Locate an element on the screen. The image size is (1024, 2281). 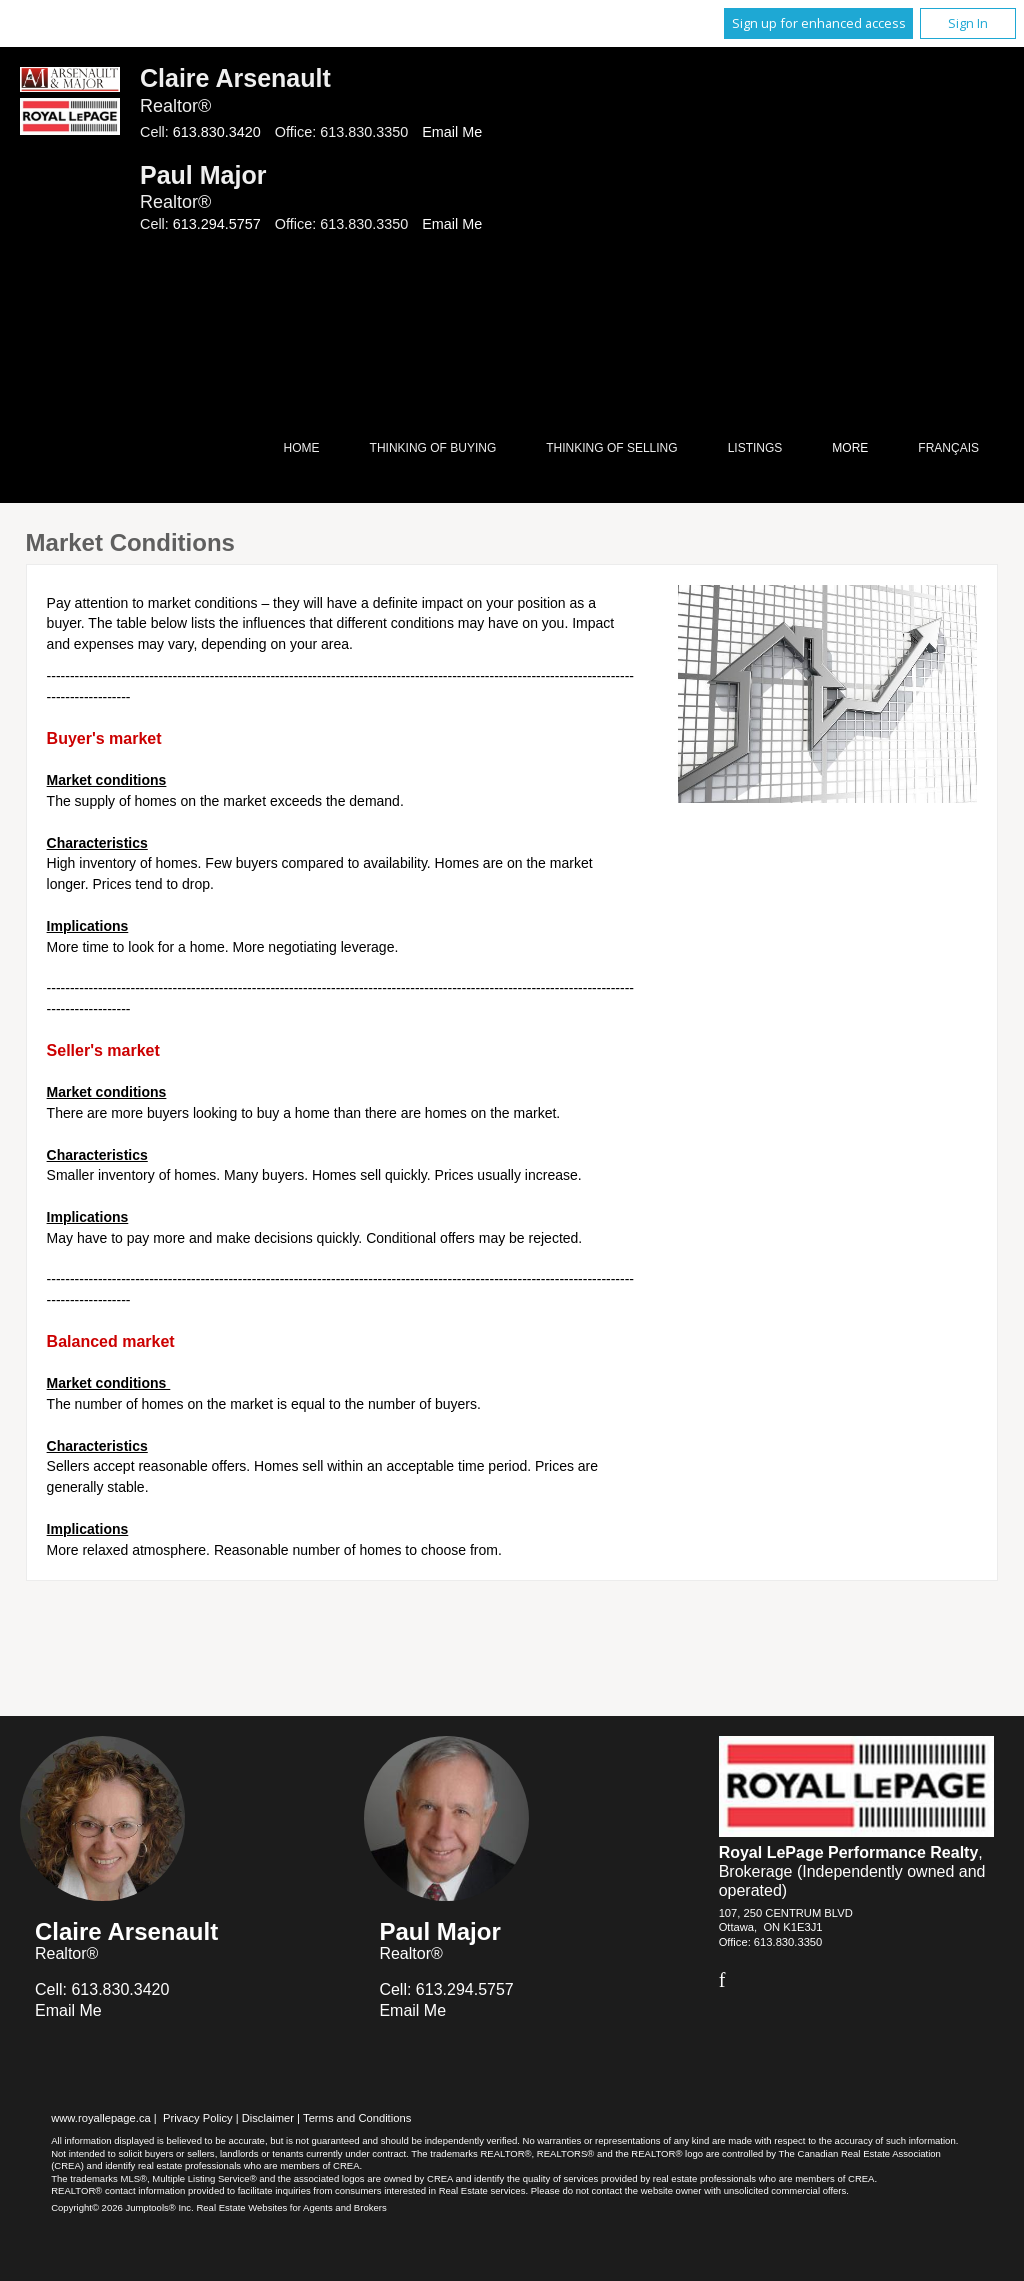
Home is located at coordinates (302, 448).